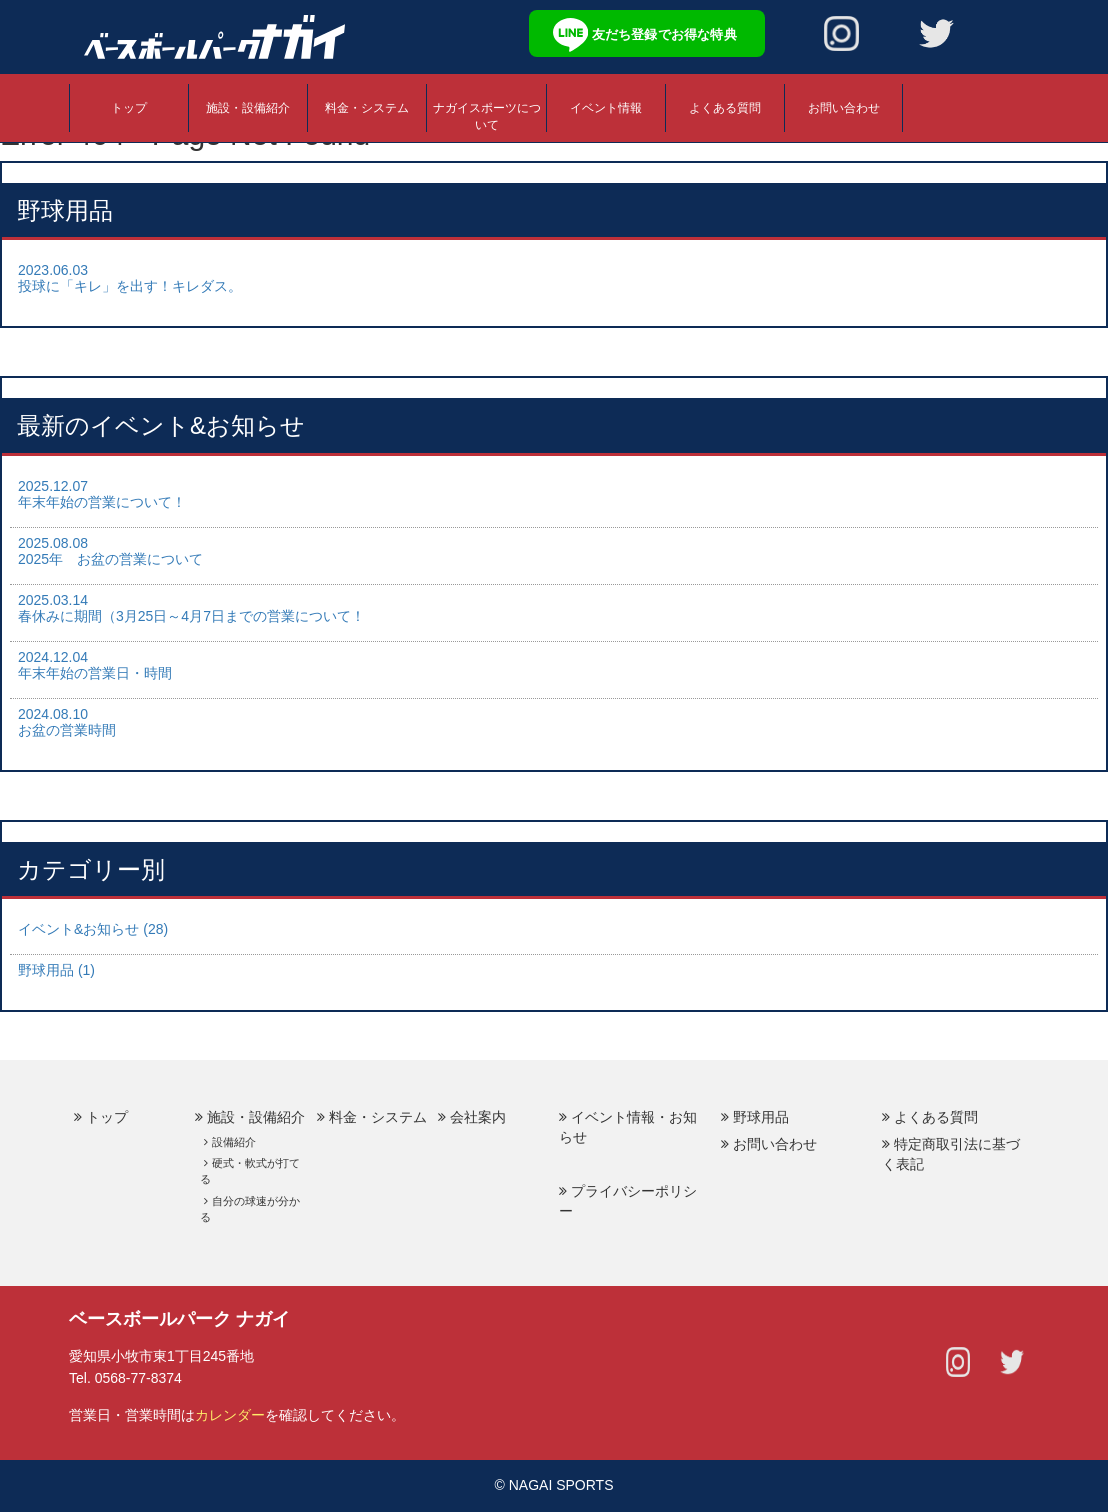  What do you see at coordinates (95, 673) in the screenshot?
I see `年末年始の営業日・時間` at bounding box center [95, 673].